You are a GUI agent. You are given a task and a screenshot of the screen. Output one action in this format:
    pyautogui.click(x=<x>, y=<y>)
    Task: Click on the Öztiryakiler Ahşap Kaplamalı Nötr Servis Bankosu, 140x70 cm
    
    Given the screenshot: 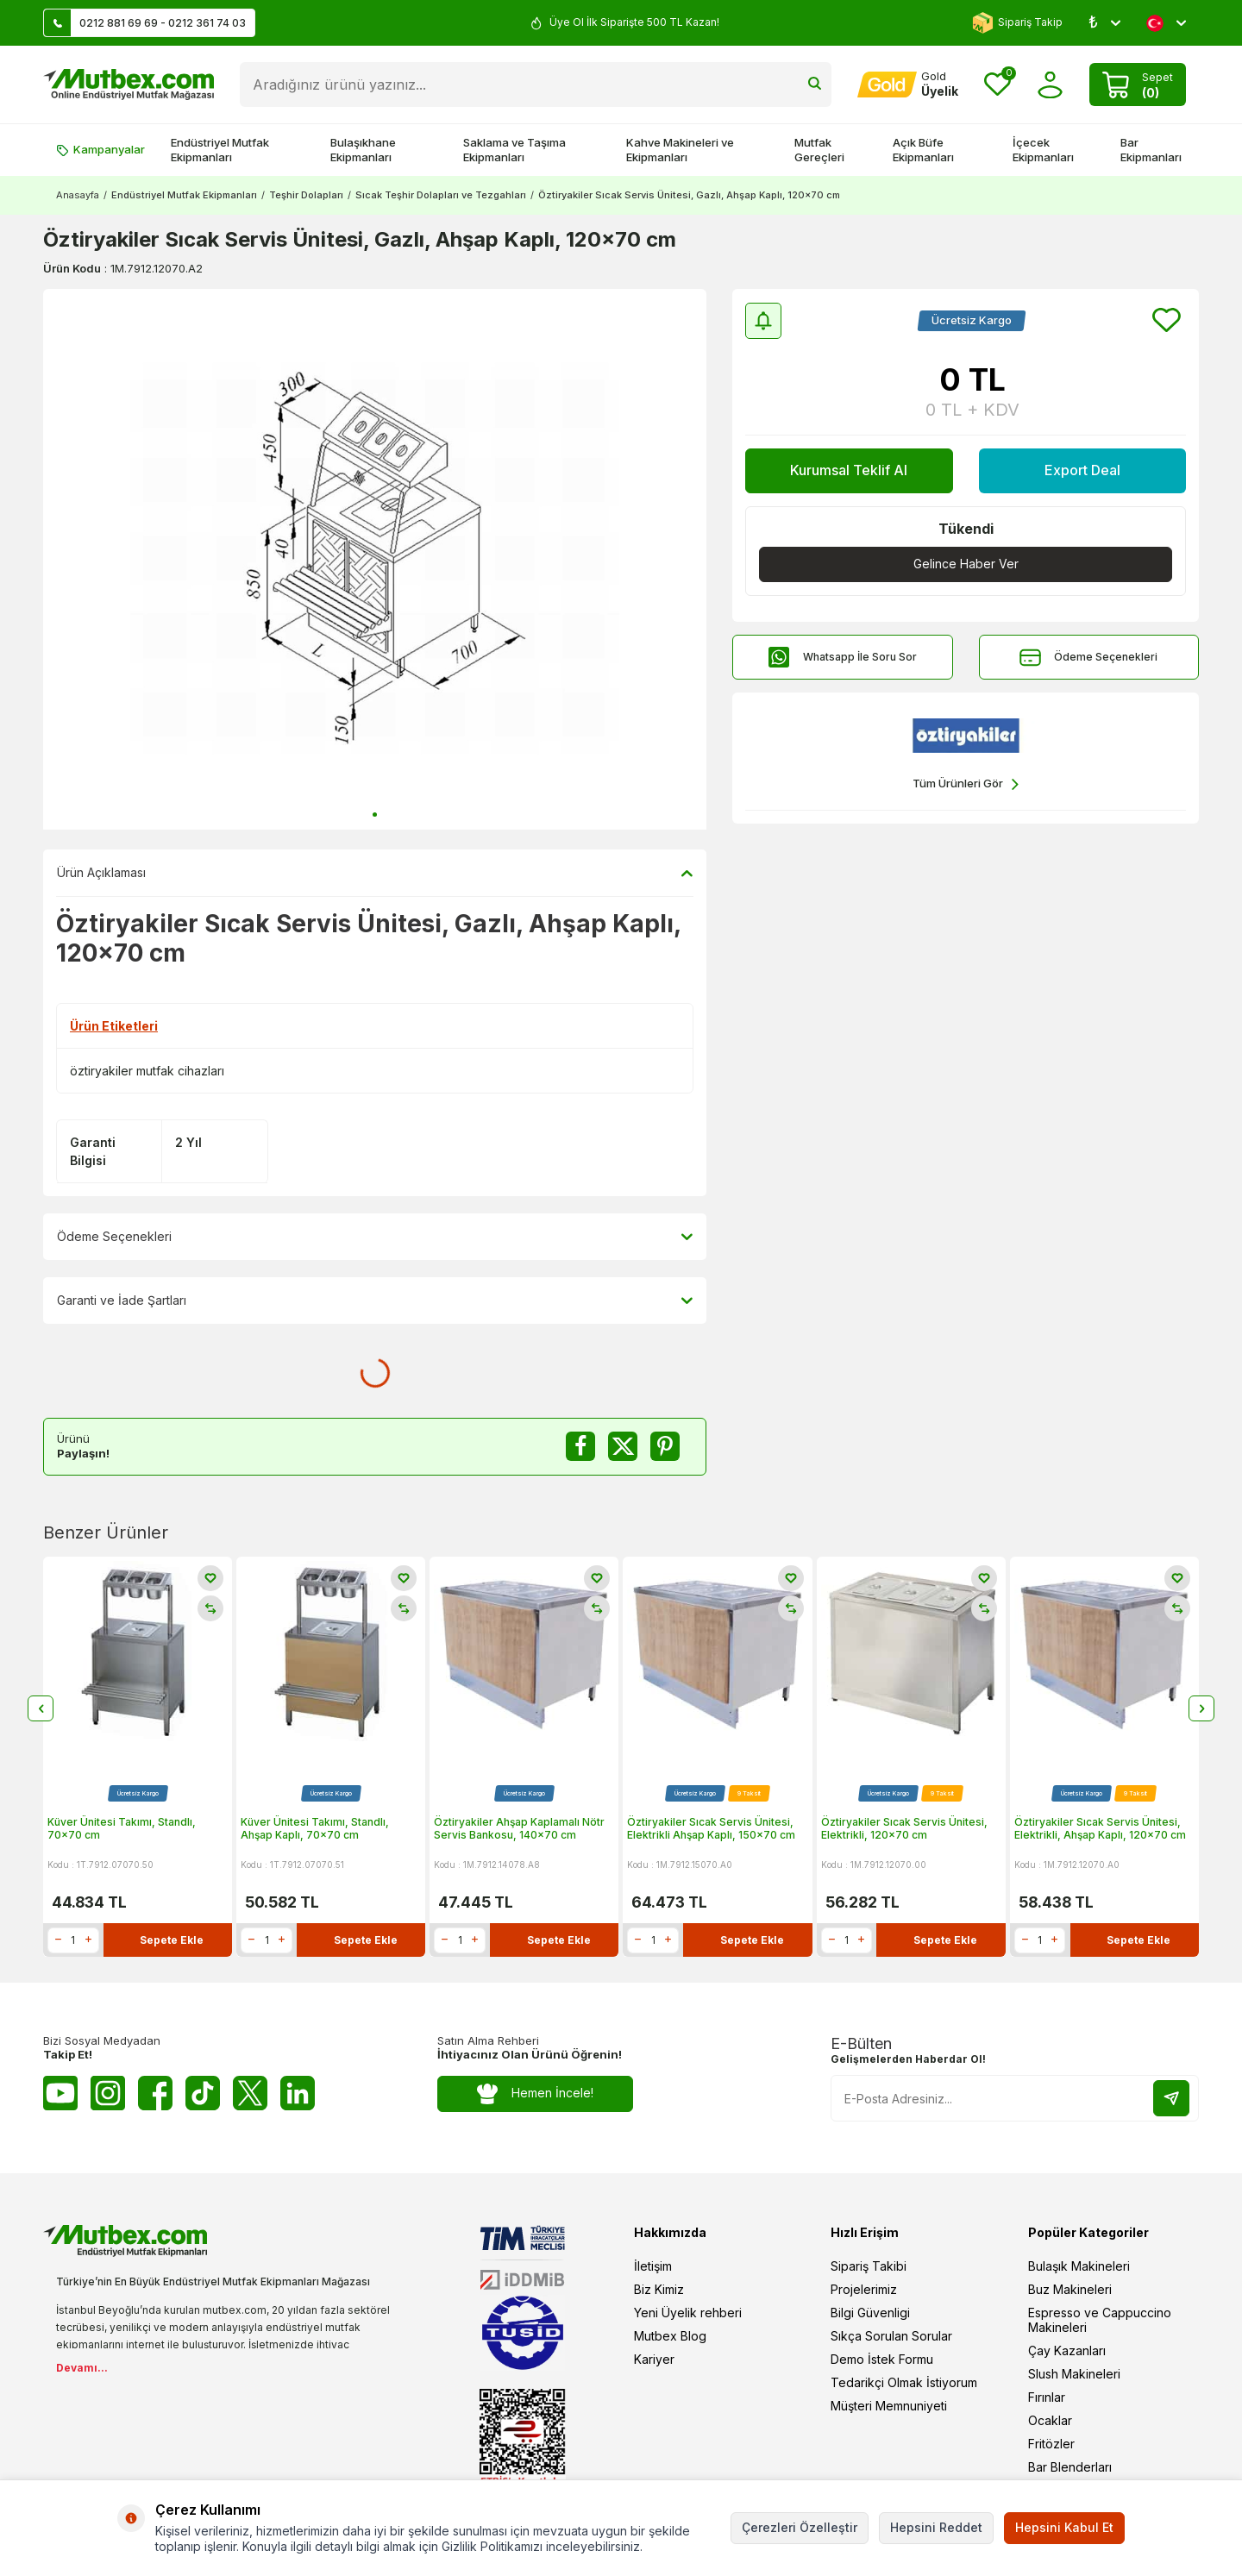 What is the action you would take?
    pyautogui.click(x=519, y=1827)
    